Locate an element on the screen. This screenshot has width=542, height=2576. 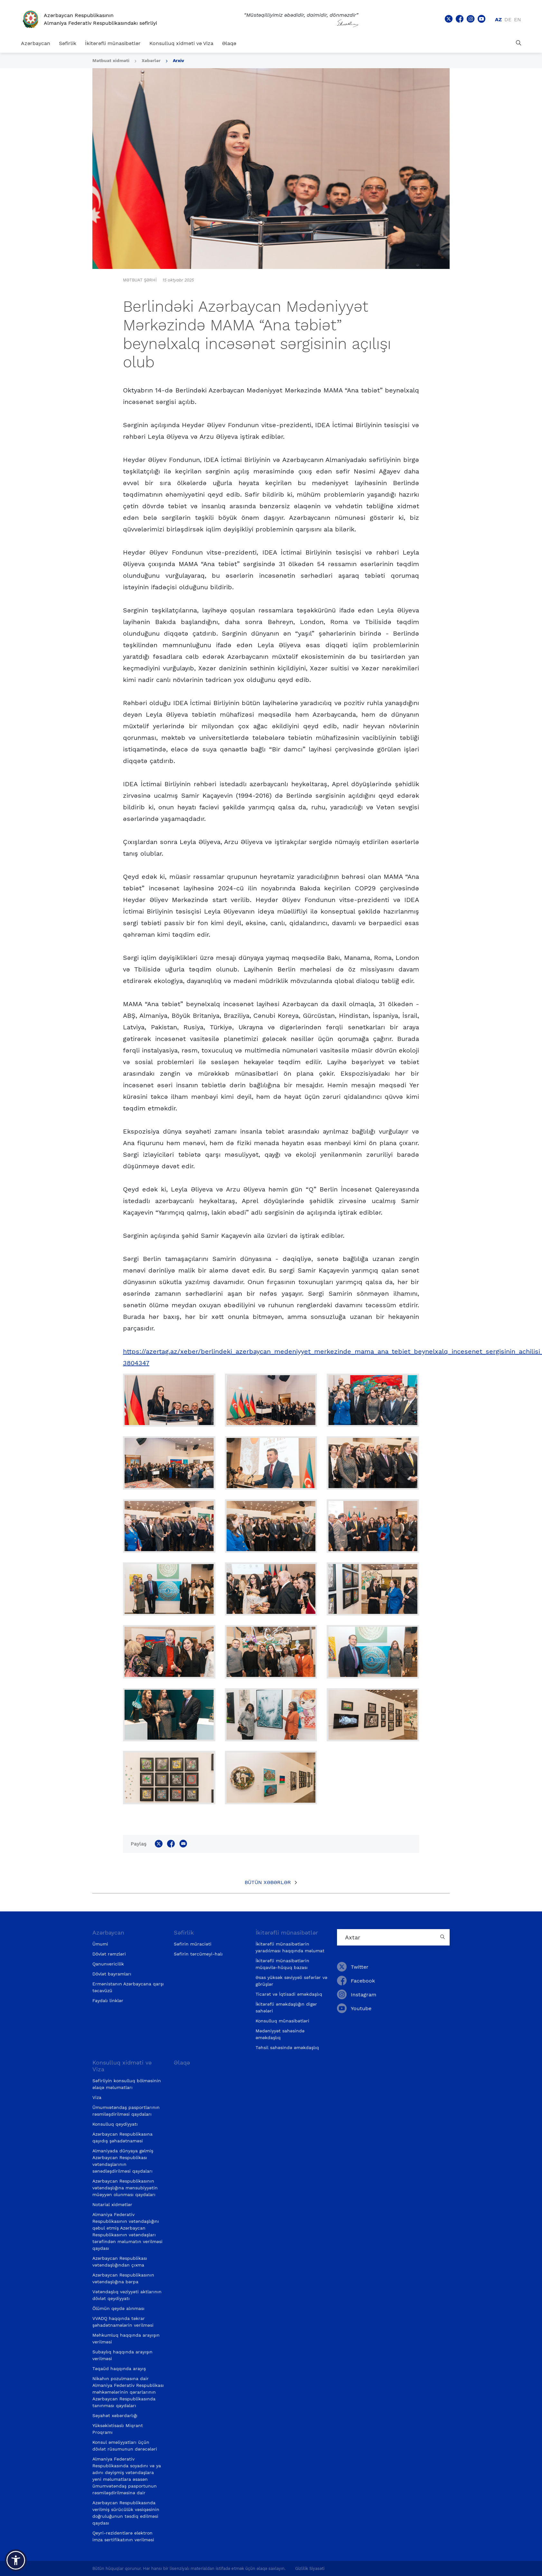
en is located at coordinates (517, 19).